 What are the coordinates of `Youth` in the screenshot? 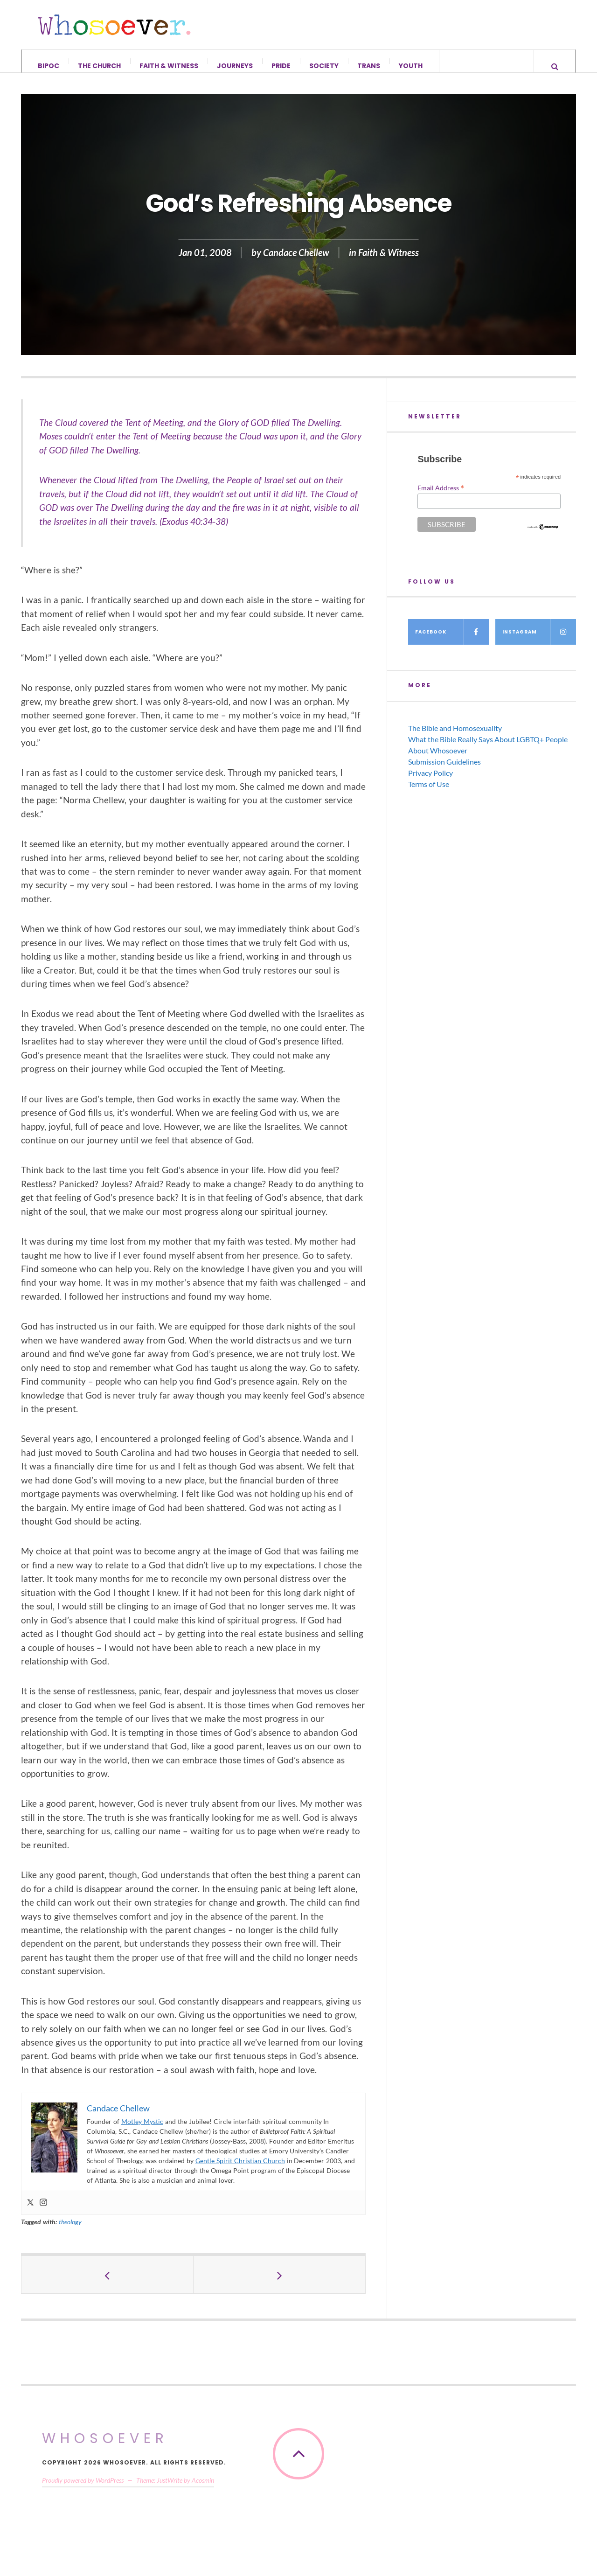 It's located at (411, 65).